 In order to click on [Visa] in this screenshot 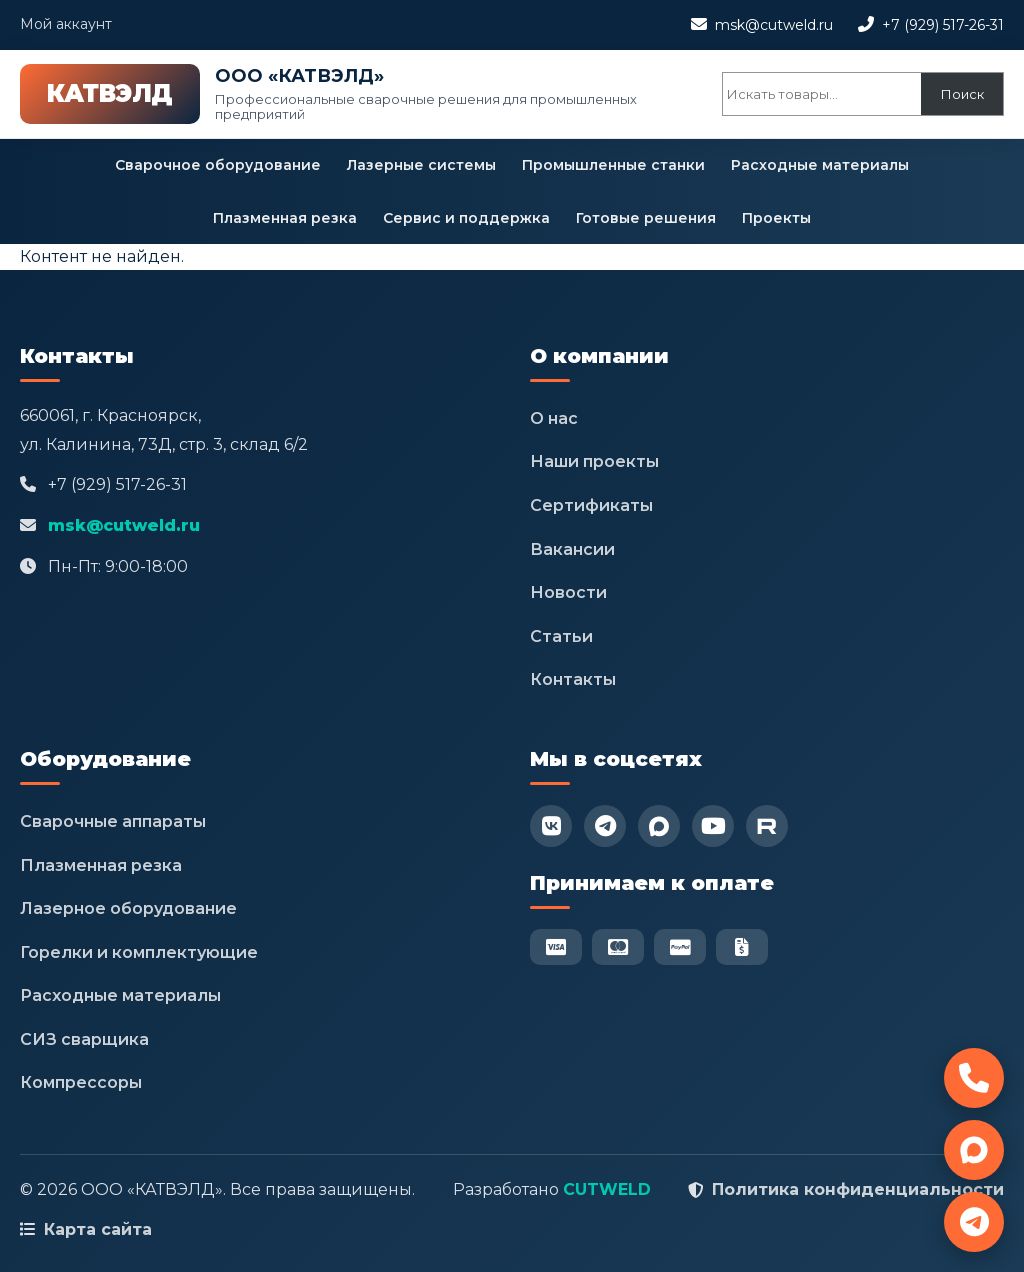, I will do `click(556, 947)`.